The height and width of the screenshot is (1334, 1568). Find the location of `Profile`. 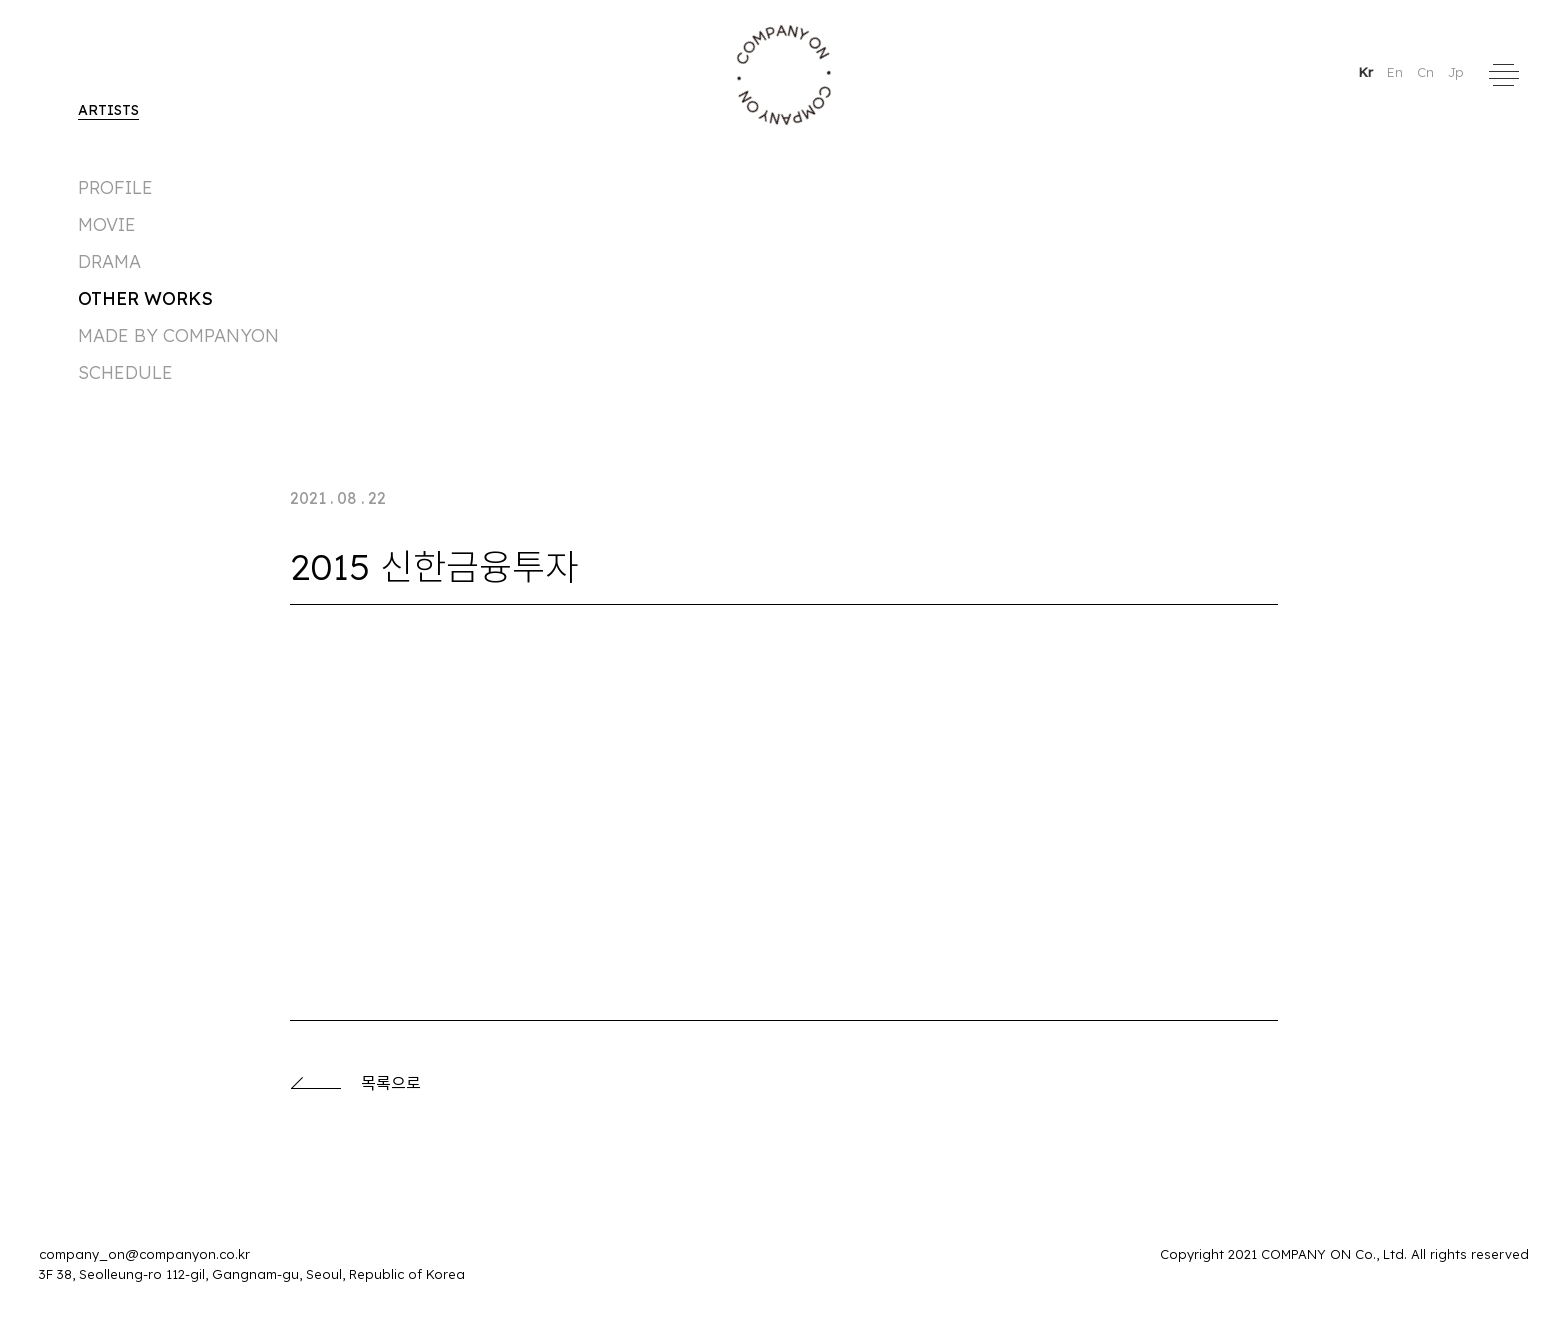

Profile is located at coordinates (115, 187).